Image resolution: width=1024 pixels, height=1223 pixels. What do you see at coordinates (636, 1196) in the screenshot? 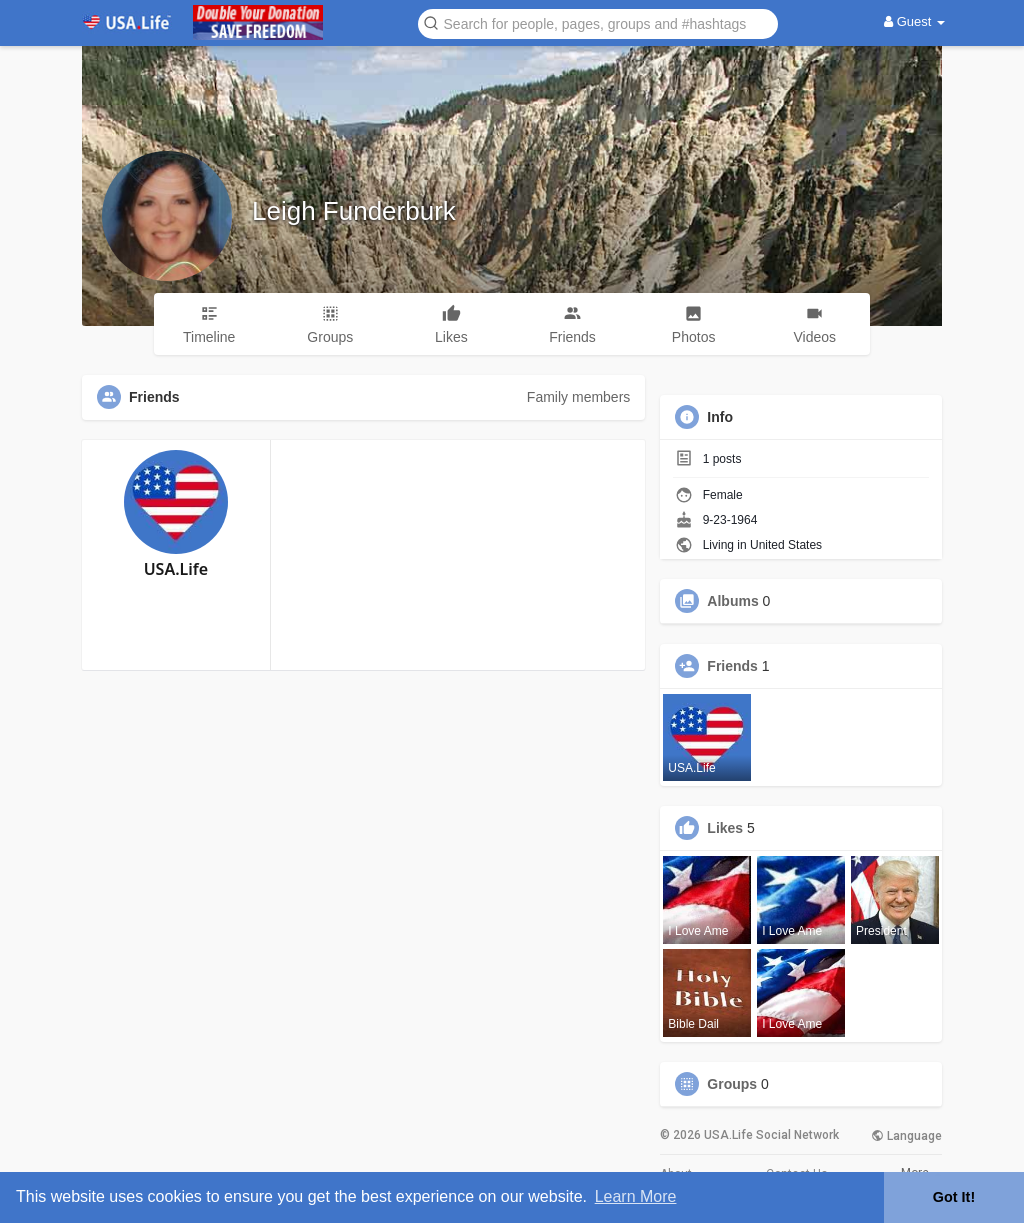
I see `Learn More [button]` at bounding box center [636, 1196].